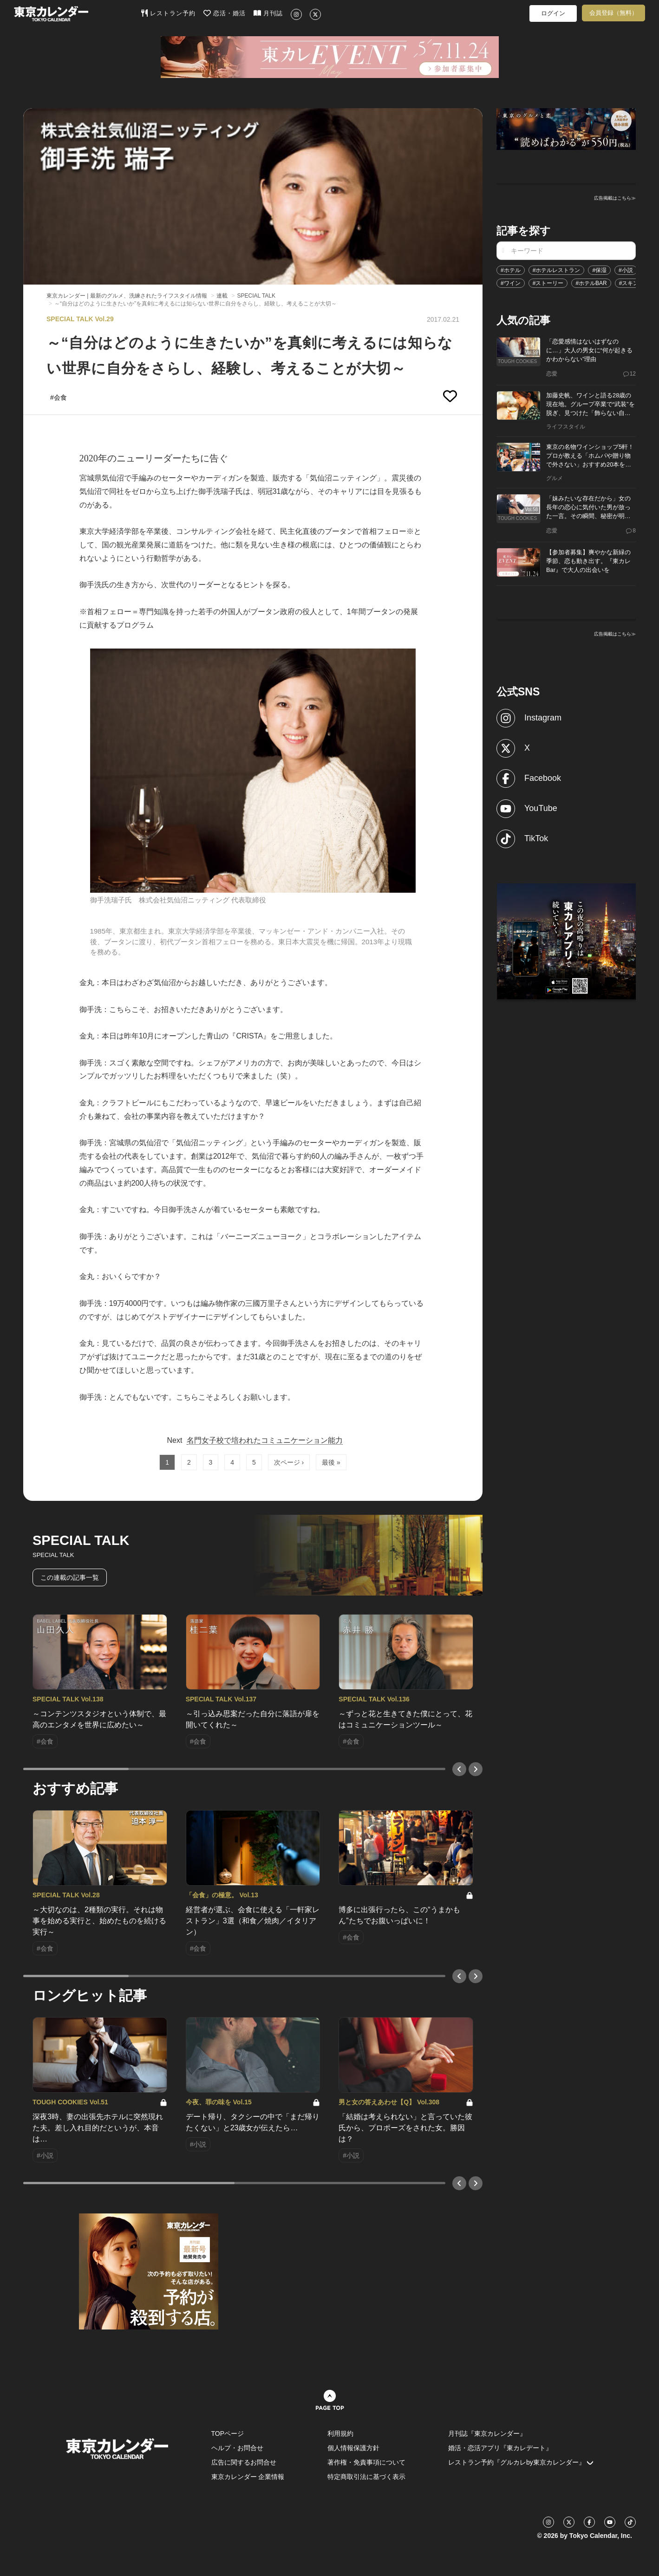 This screenshot has height=2576, width=659. I want to click on 最後 », so click(331, 1462).